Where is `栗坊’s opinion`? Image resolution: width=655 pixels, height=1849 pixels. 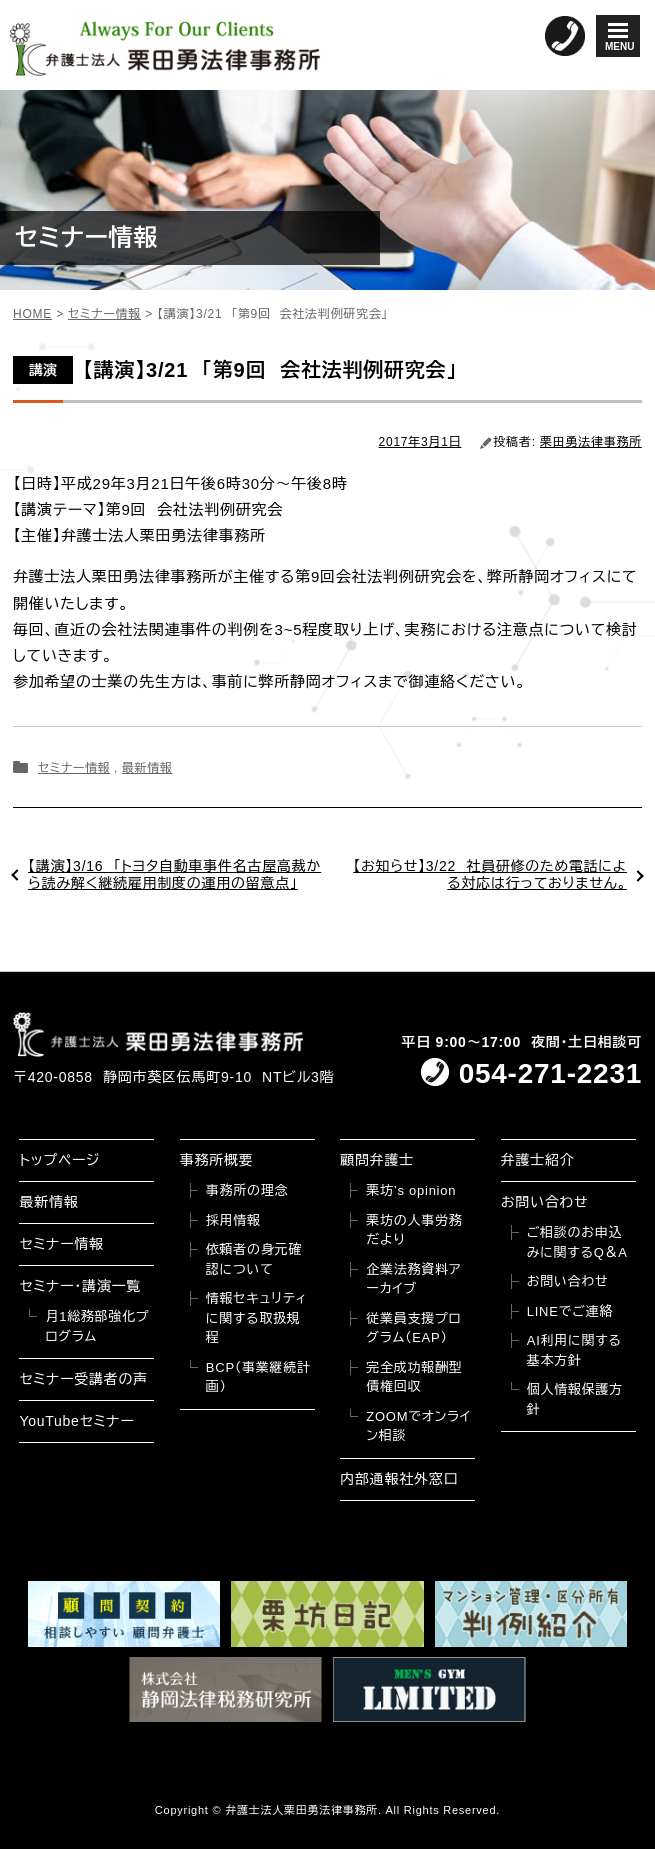
栗坊’s opinion is located at coordinates (411, 1190).